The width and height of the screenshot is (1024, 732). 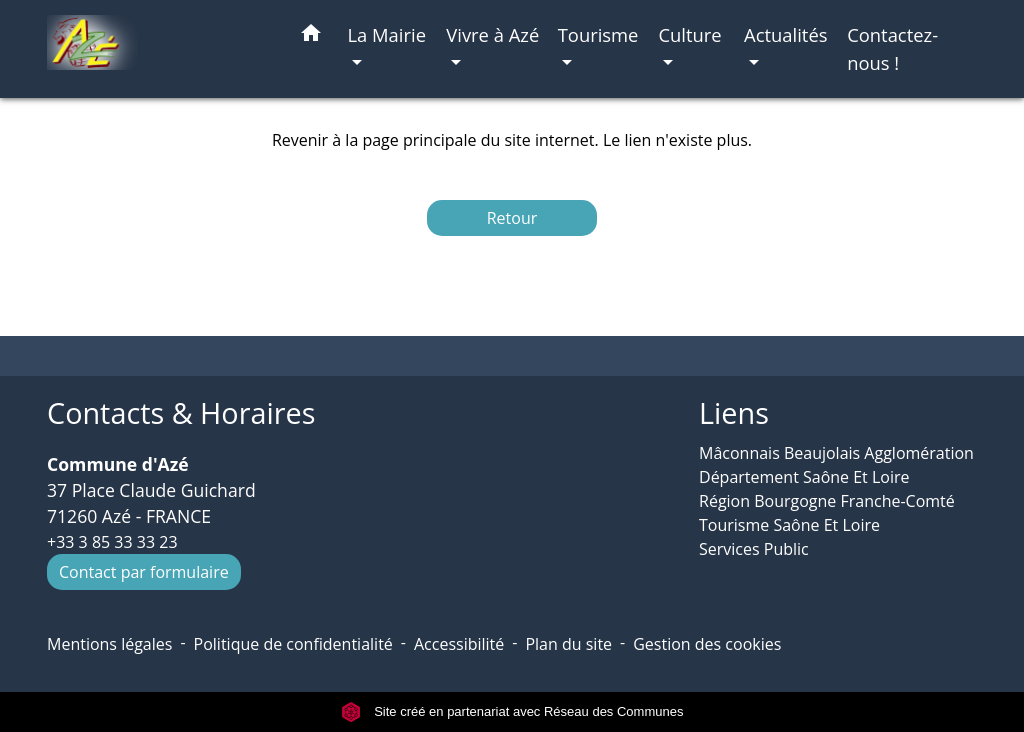 What do you see at coordinates (785, 34) in the screenshot?
I see `Actualités [button]` at bounding box center [785, 34].